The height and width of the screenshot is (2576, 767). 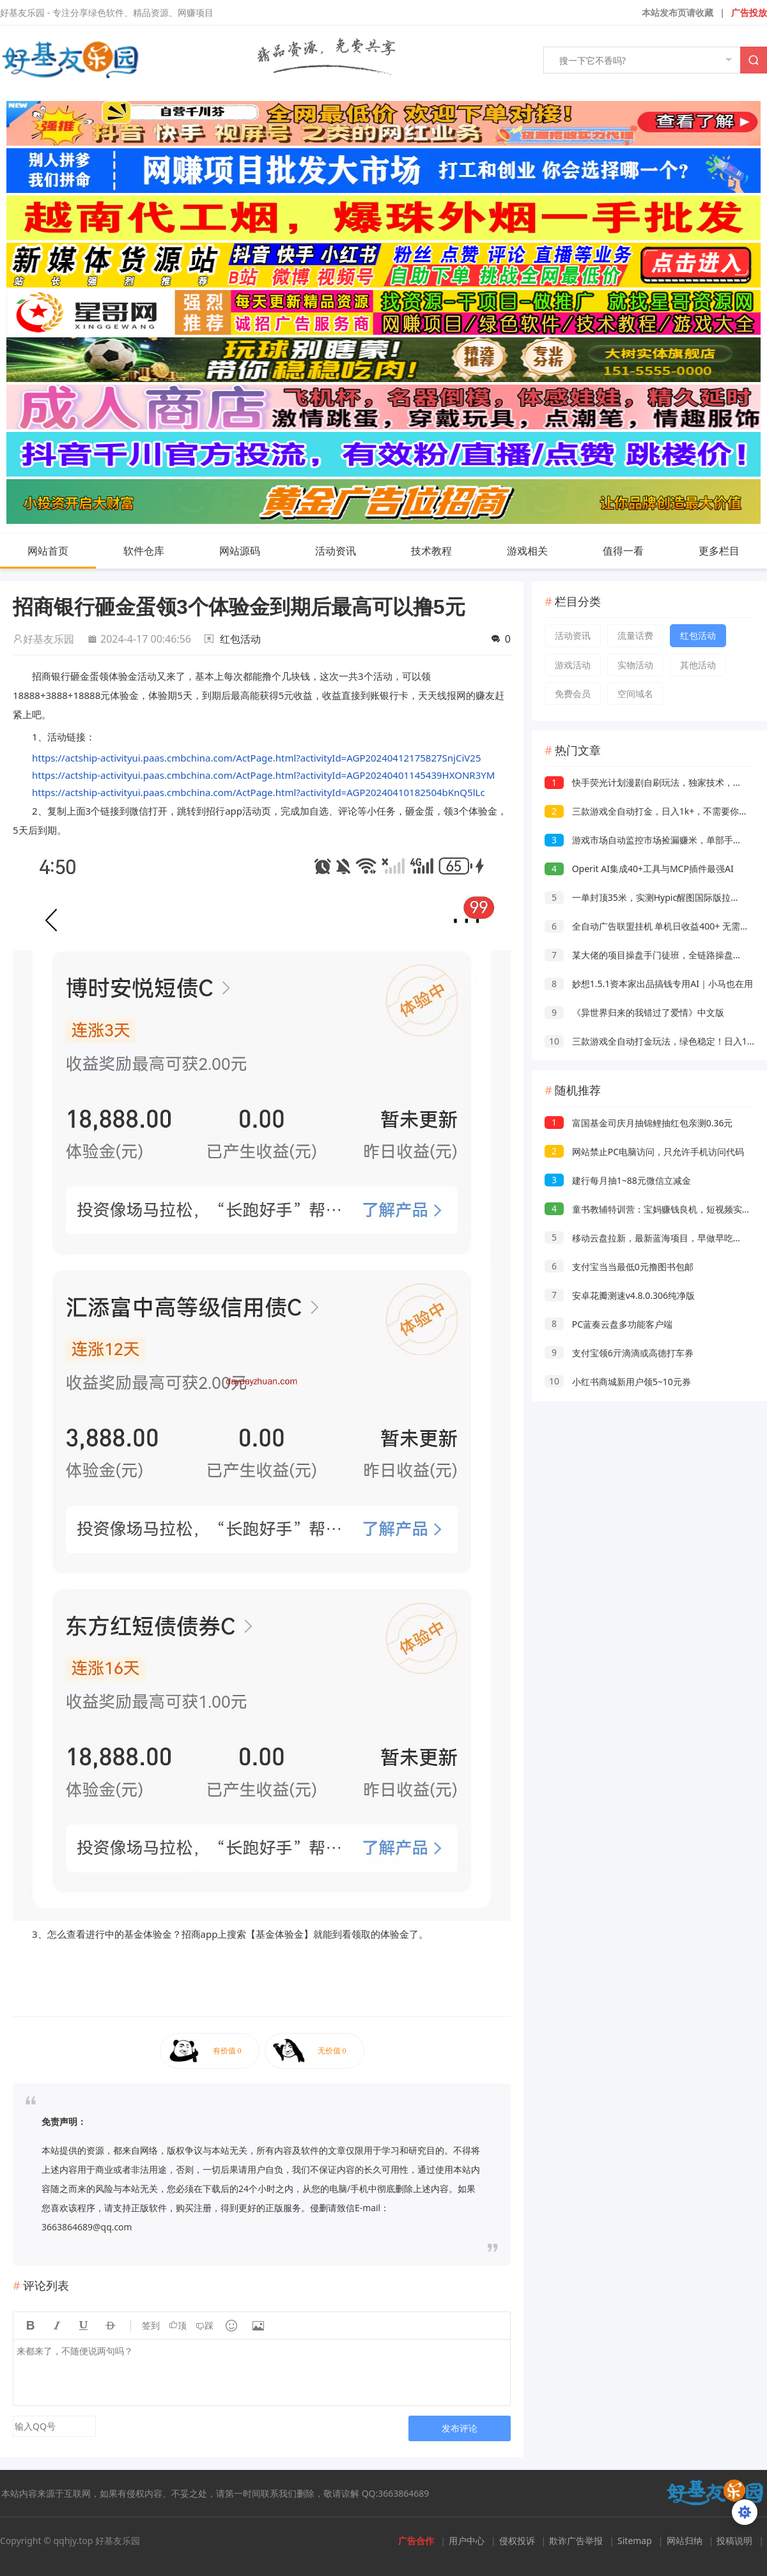 What do you see at coordinates (649, 983) in the screenshot?
I see `妙想1.5.1资本家出品搞钱专用AI｜小马也在用` at bounding box center [649, 983].